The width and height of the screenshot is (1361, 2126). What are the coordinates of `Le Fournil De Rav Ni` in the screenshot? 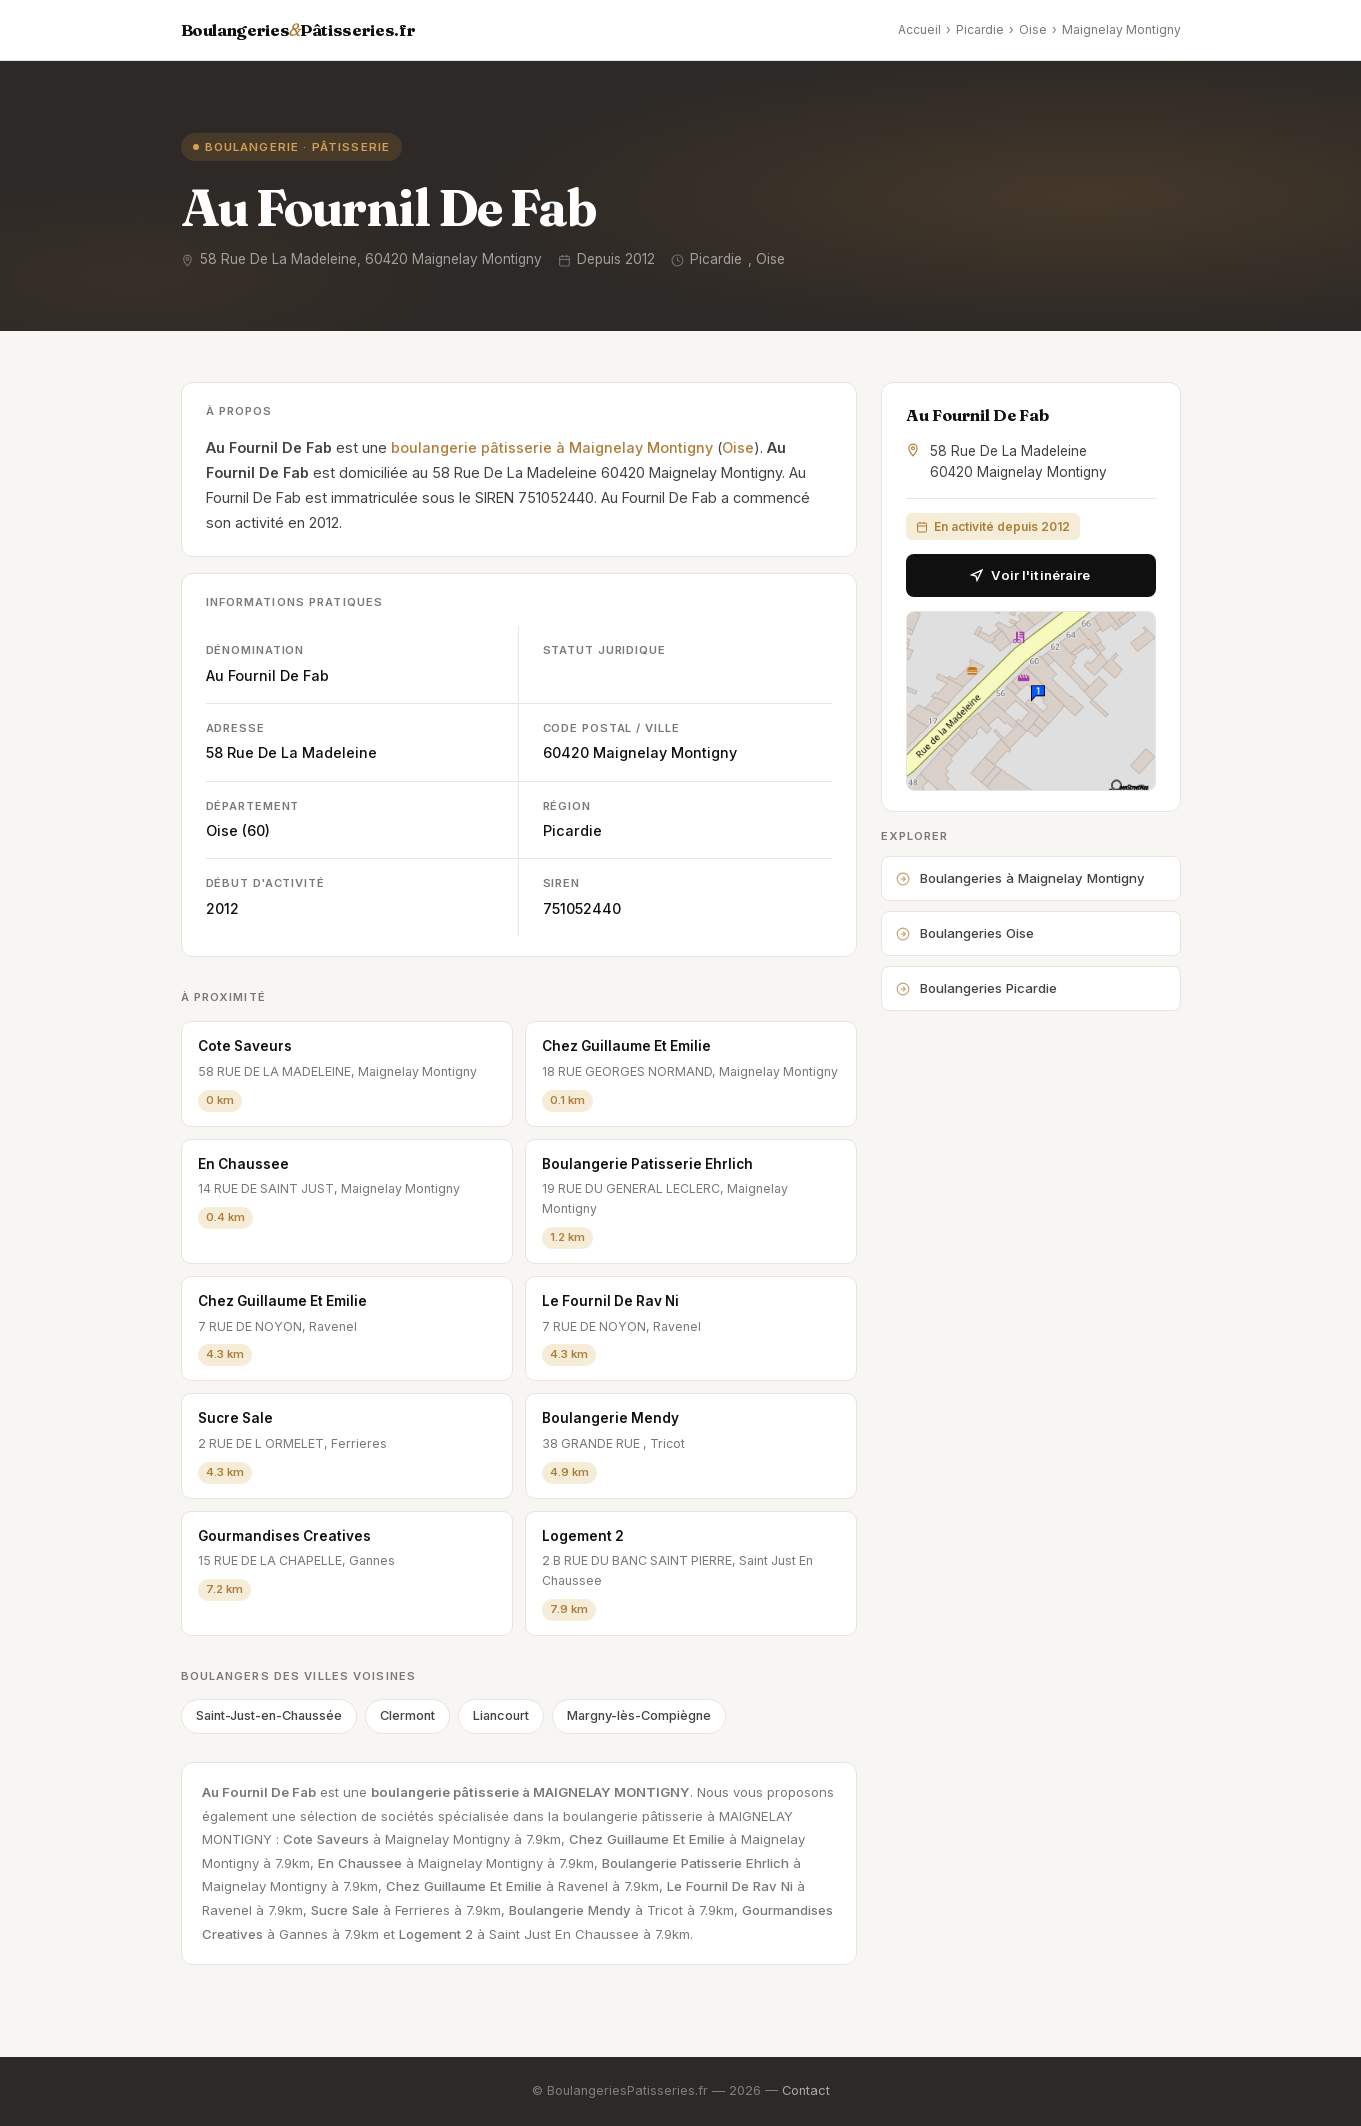 It's located at (610, 1301).